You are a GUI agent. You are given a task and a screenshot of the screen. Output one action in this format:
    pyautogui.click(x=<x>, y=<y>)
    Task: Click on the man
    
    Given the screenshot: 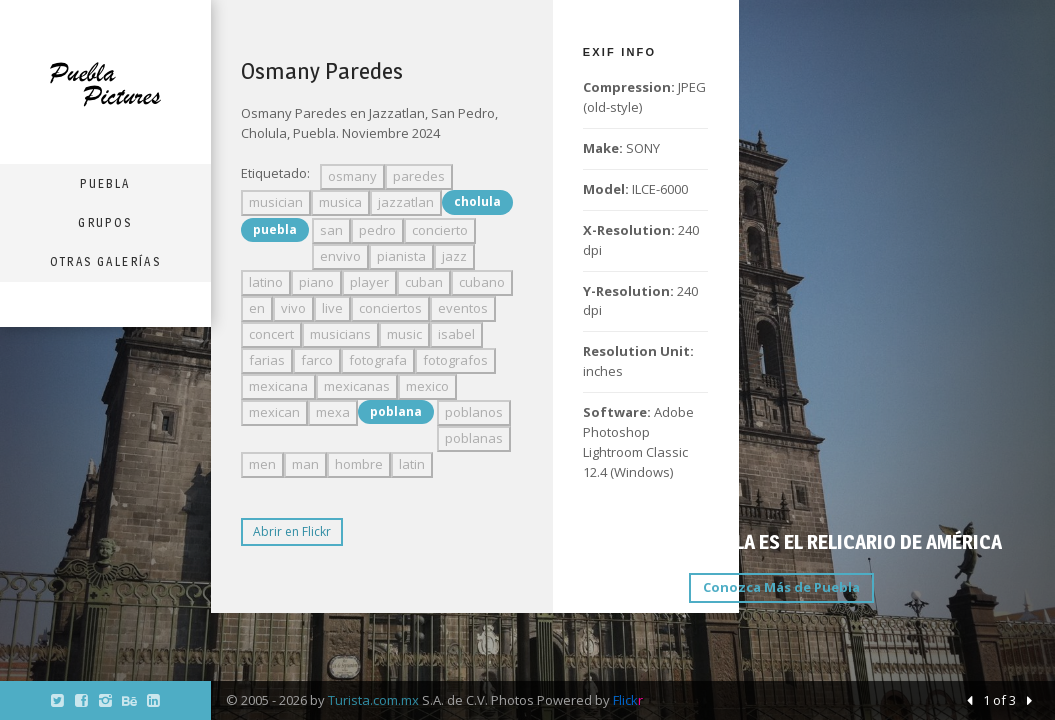 What is the action you would take?
    pyautogui.click(x=305, y=464)
    